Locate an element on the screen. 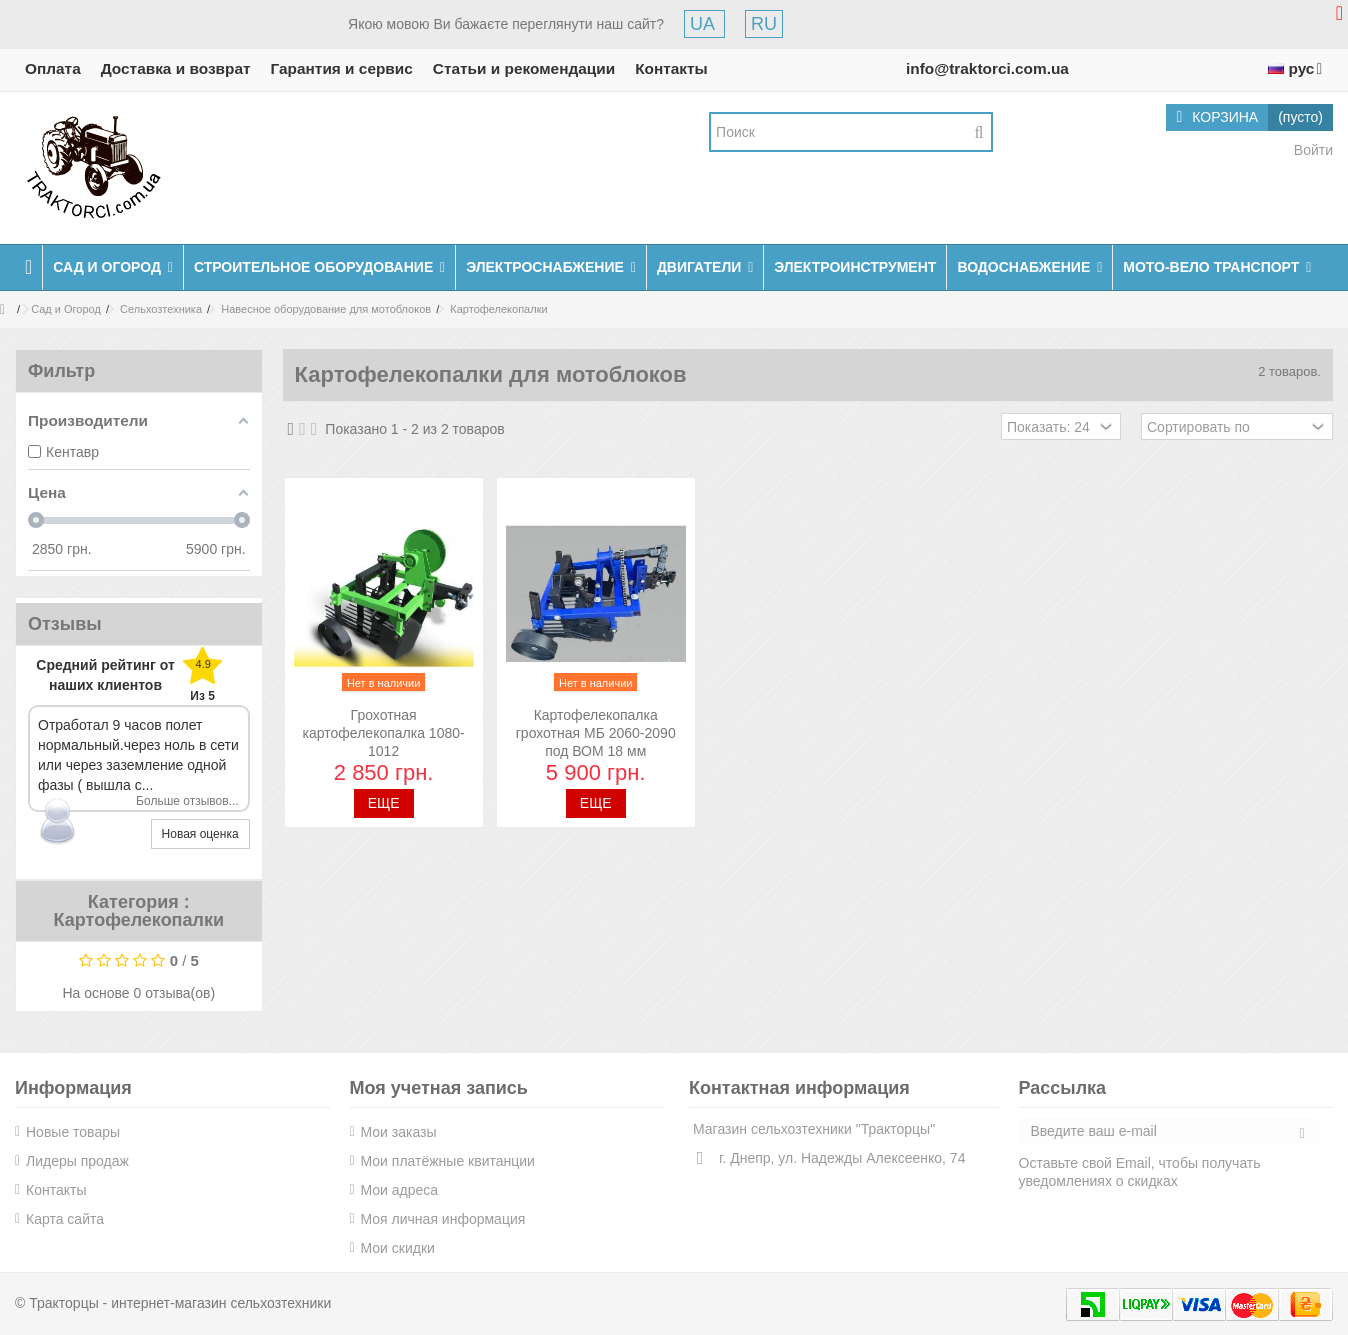 The width and height of the screenshot is (1348, 1335). Мои заказы is located at coordinates (399, 1132).